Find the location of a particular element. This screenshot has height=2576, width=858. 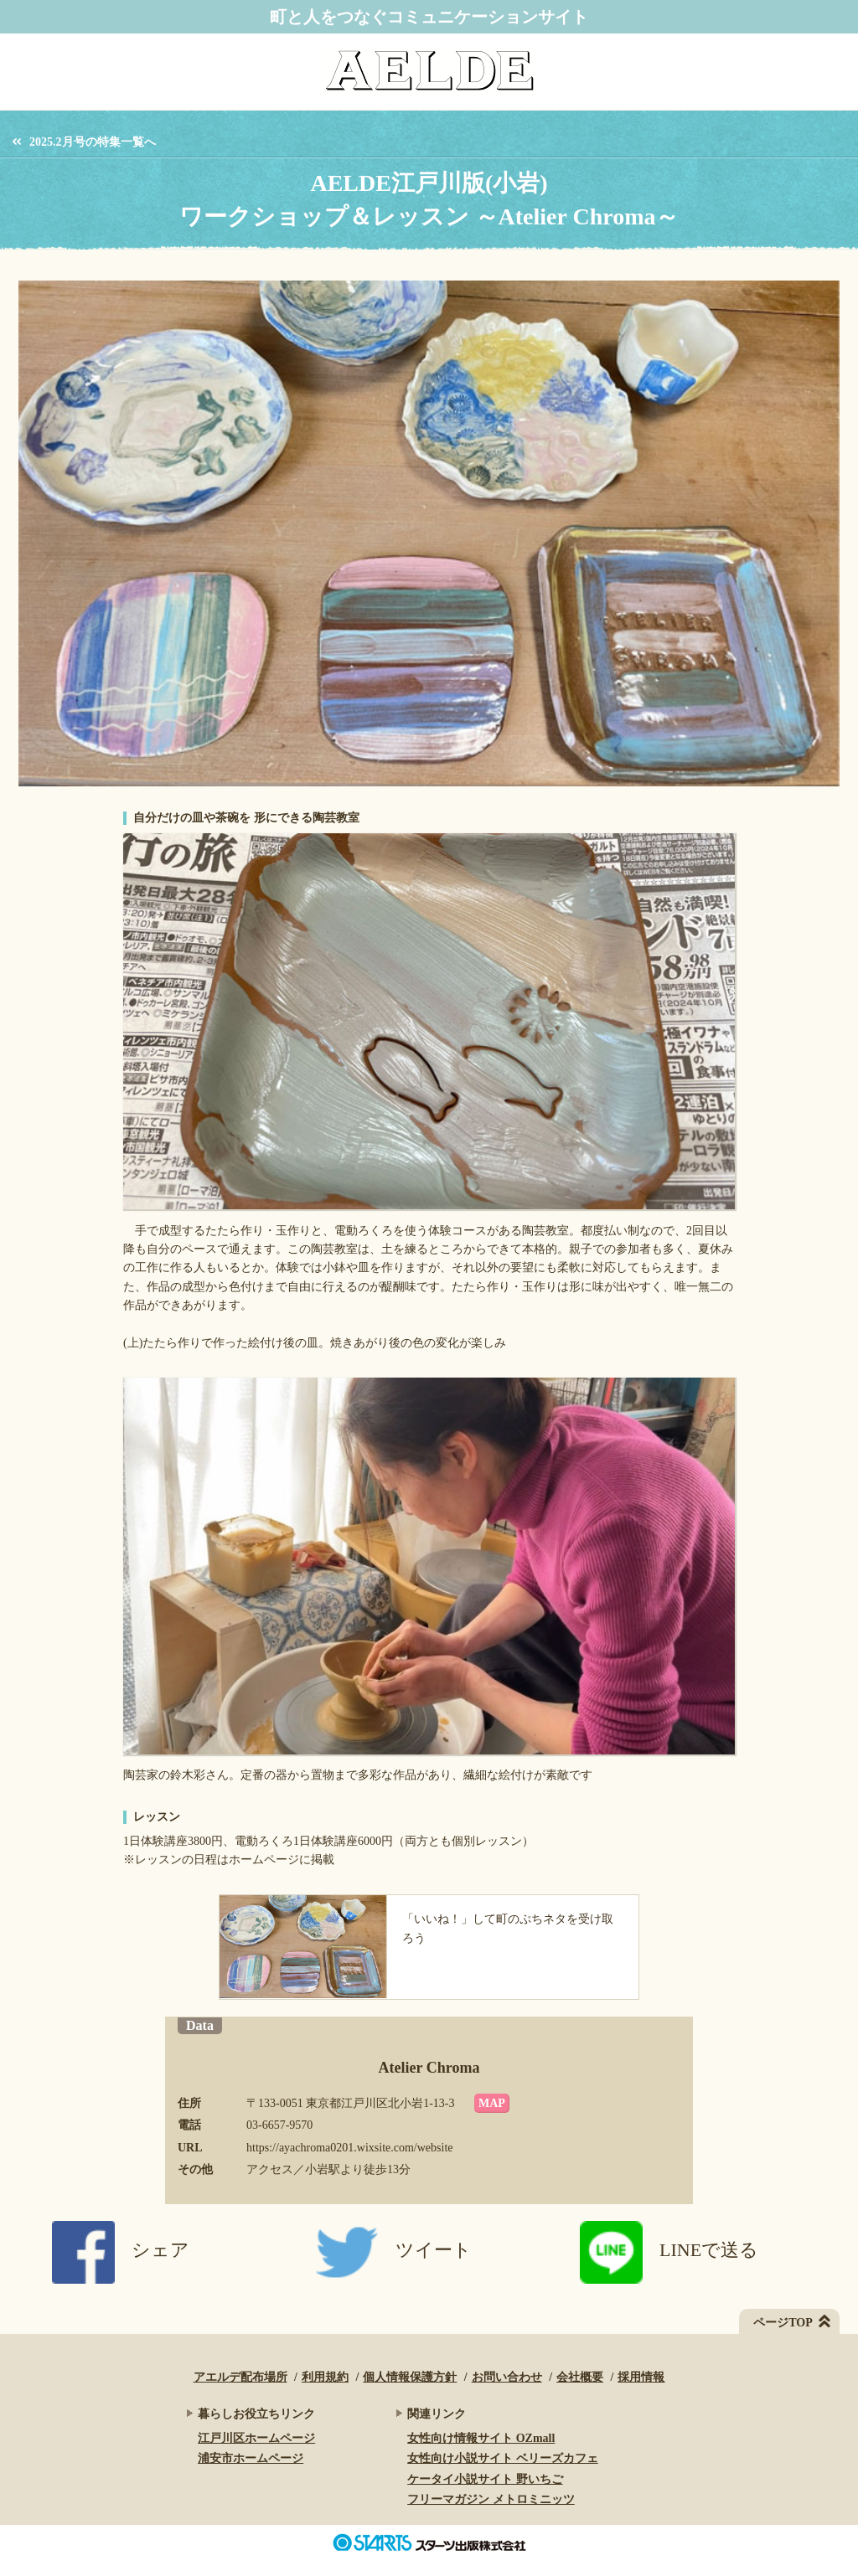

採用情報 is located at coordinates (641, 2377).